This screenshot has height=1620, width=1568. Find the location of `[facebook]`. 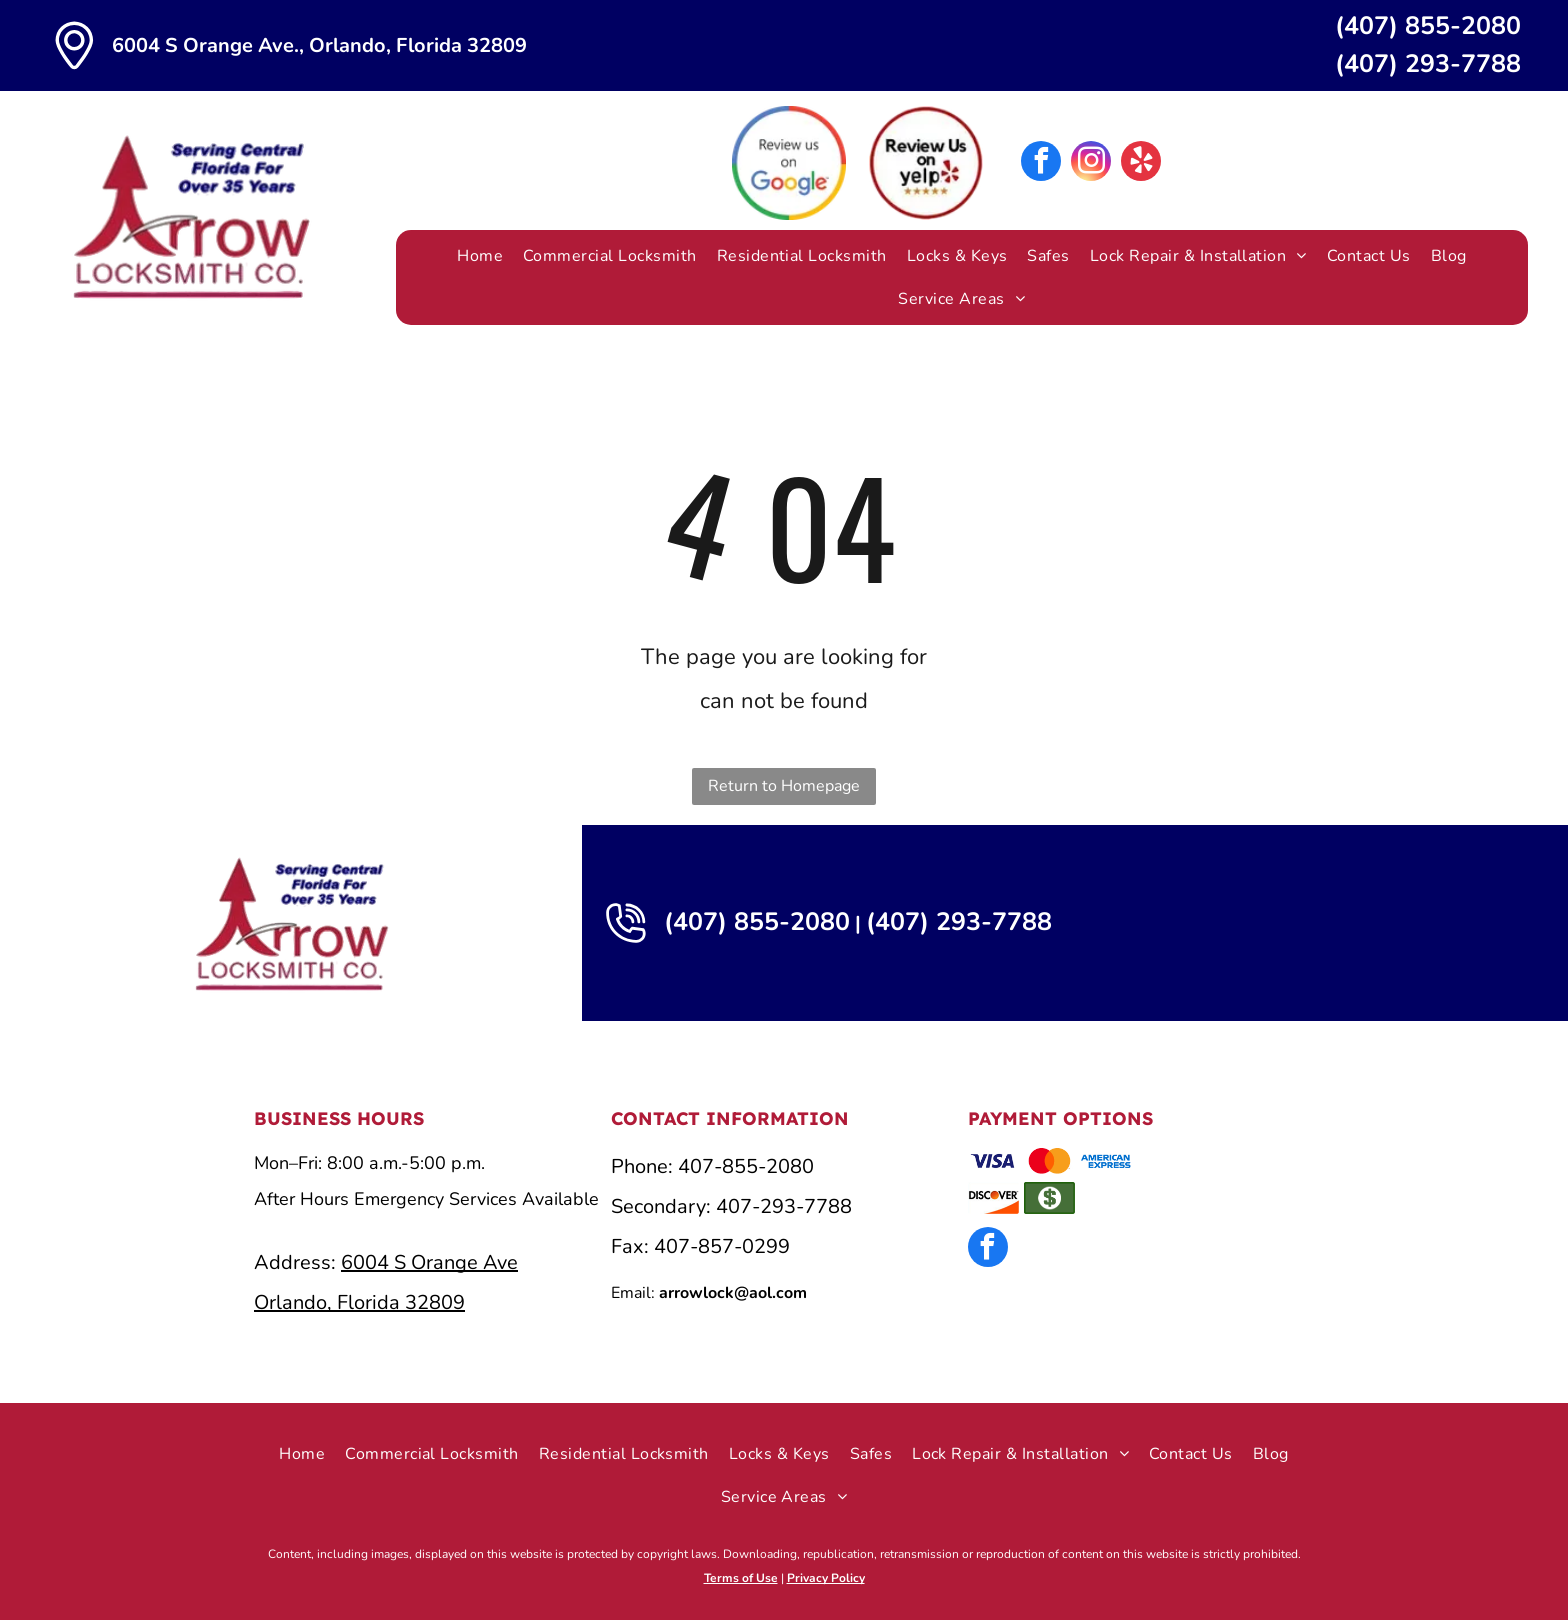

[facebook] is located at coordinates (1041, 163).